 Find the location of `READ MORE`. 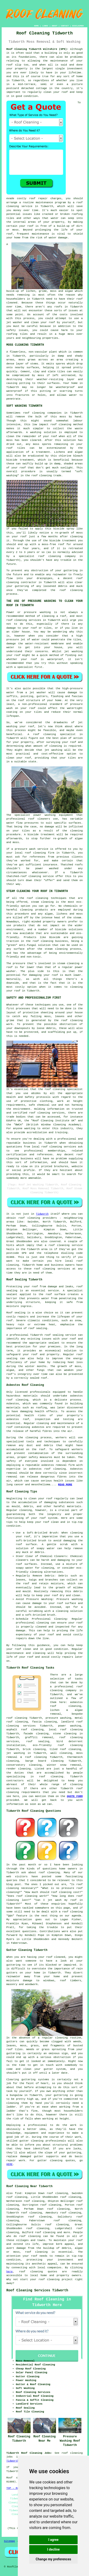

READ MORE is located at coordinates (65, 1484).